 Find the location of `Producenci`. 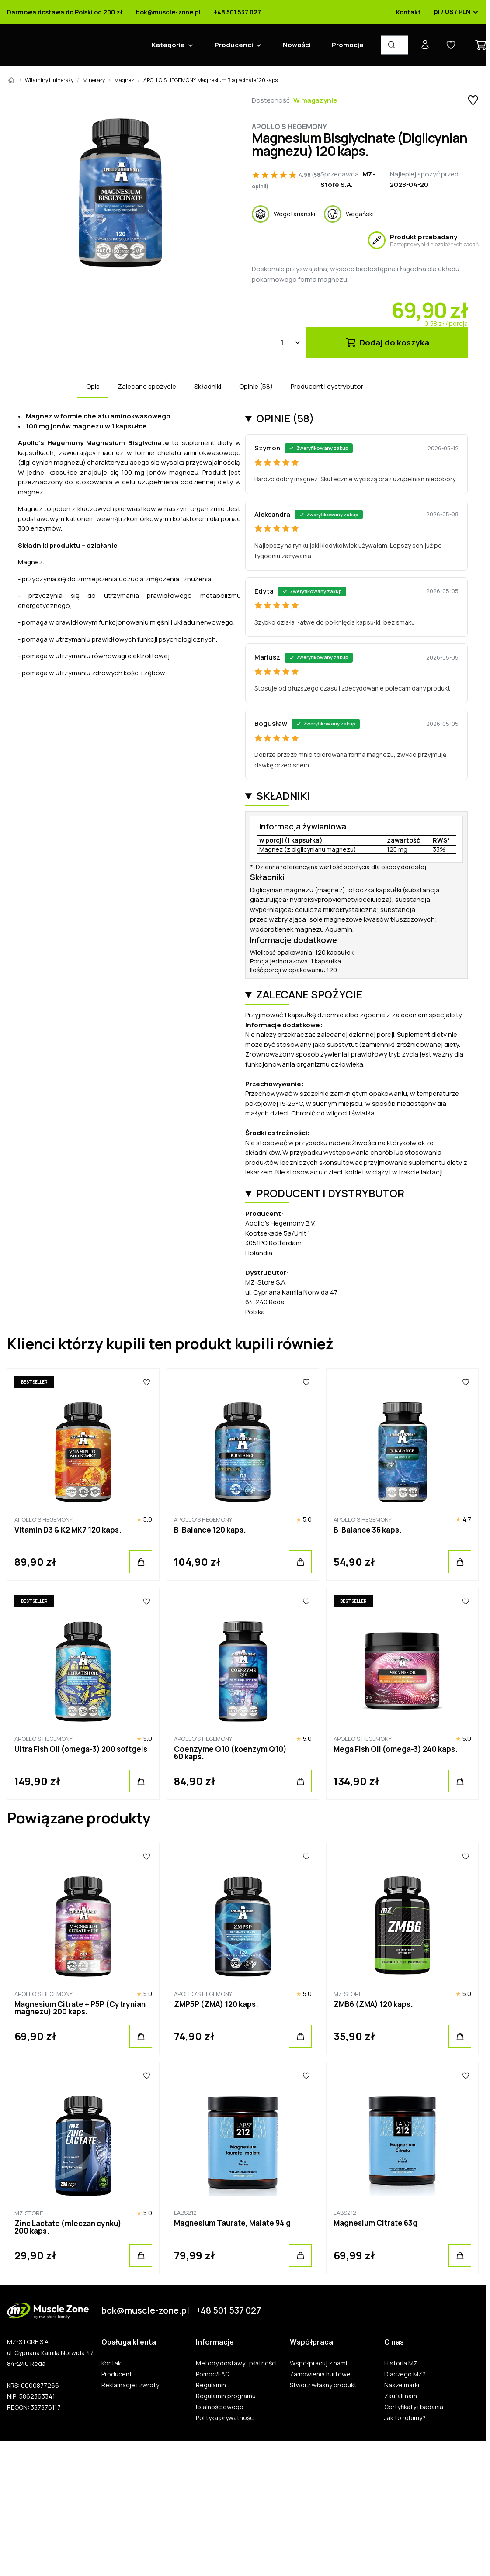

Producenci is located at coordinates (230, 44).